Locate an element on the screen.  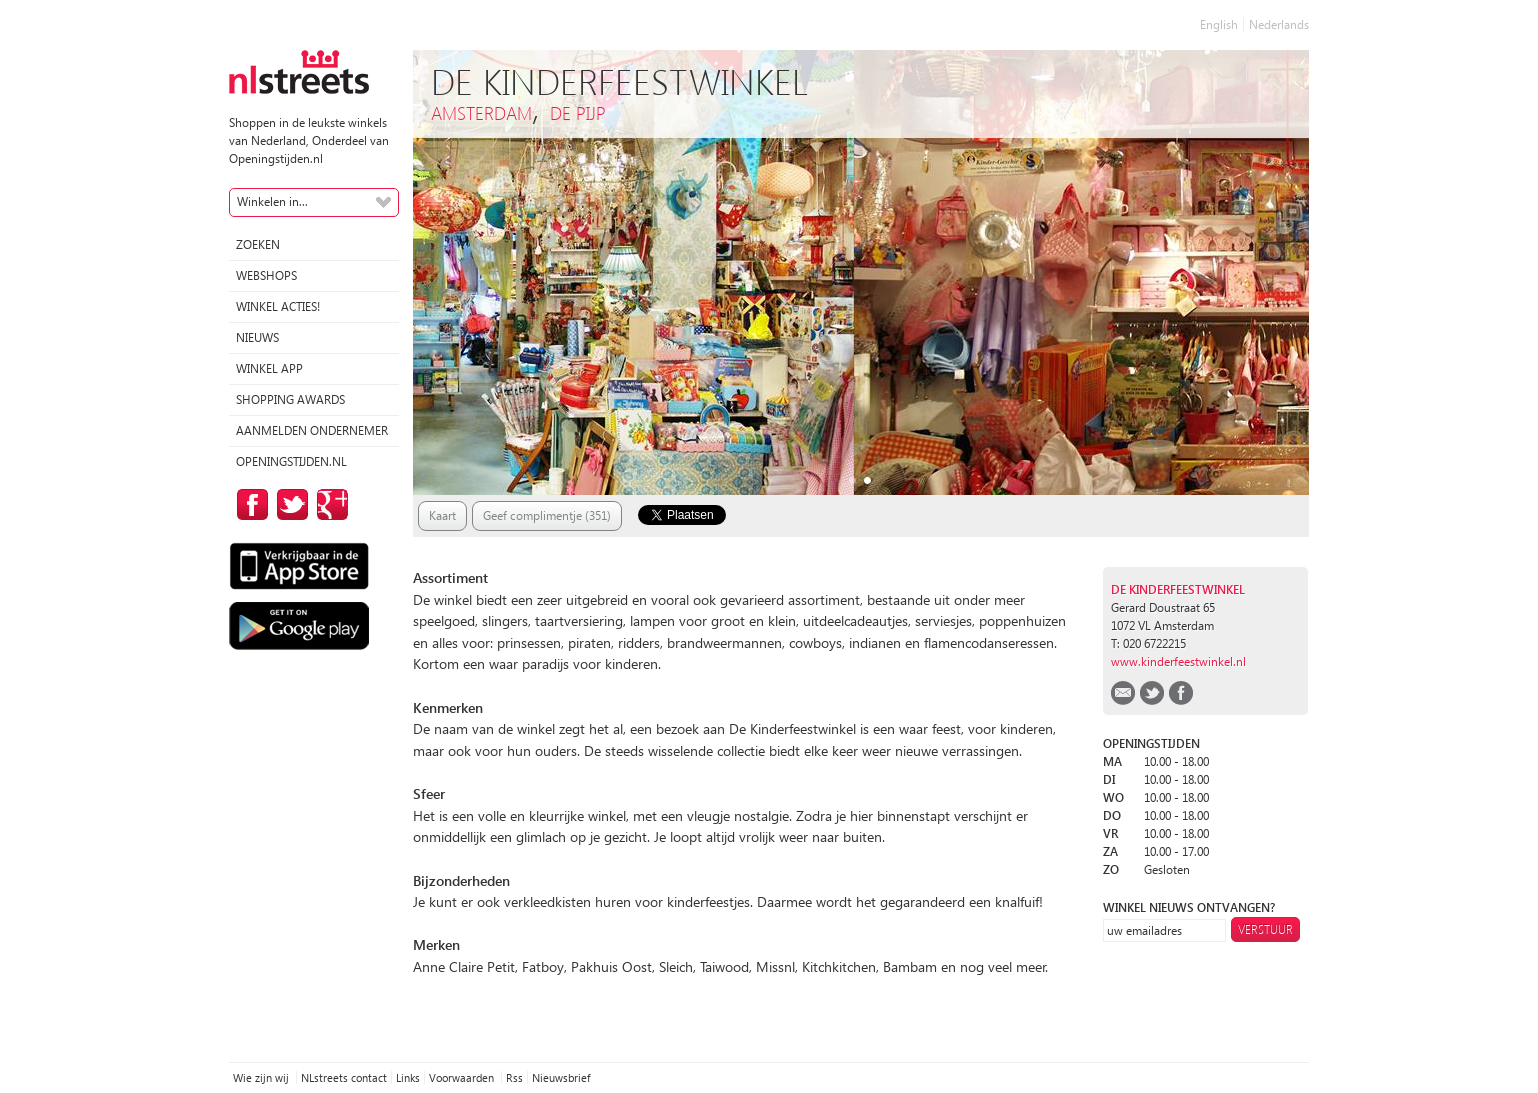
winkel acties! is located at coordinates (278, 306).